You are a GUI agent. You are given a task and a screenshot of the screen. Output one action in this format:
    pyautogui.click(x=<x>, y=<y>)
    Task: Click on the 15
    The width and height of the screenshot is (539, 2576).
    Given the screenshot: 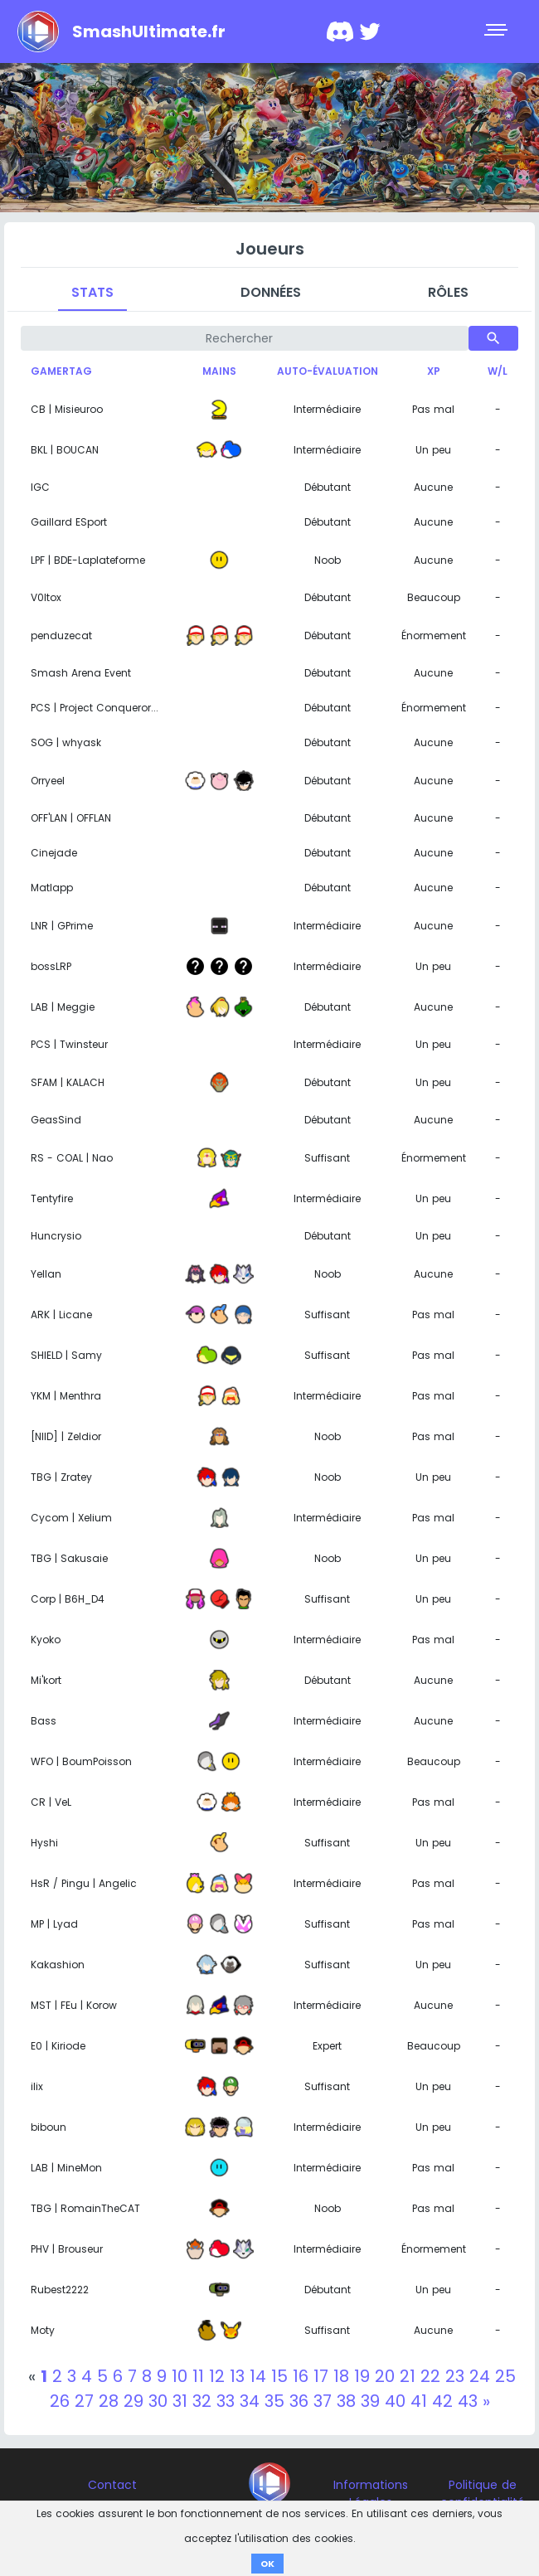 What is the action you would take?
    pyautogui.click(x=279, y=2376)
    